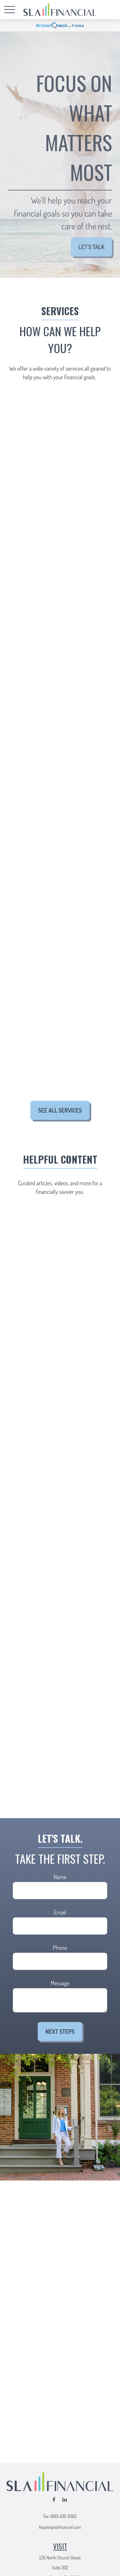 The height and width of the screenshot is (2576, 120). Describe the element at coordinates (60, 1983) in the screenshot. I see `Message` at that location.